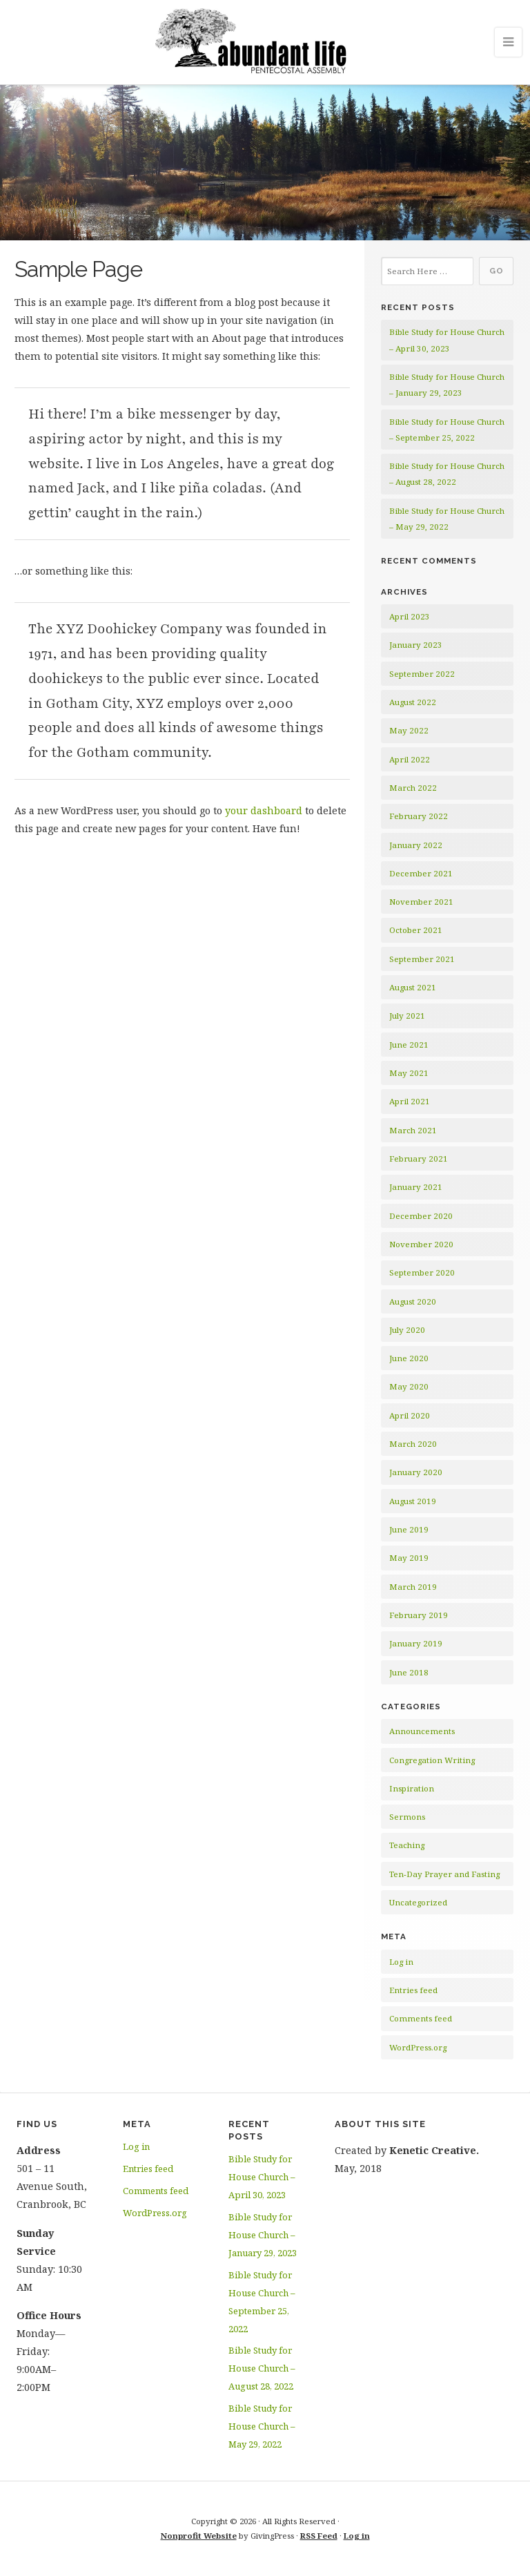 This screenshot has width=530, height=2576. I want to click on February 2019, so click(418, 1615).